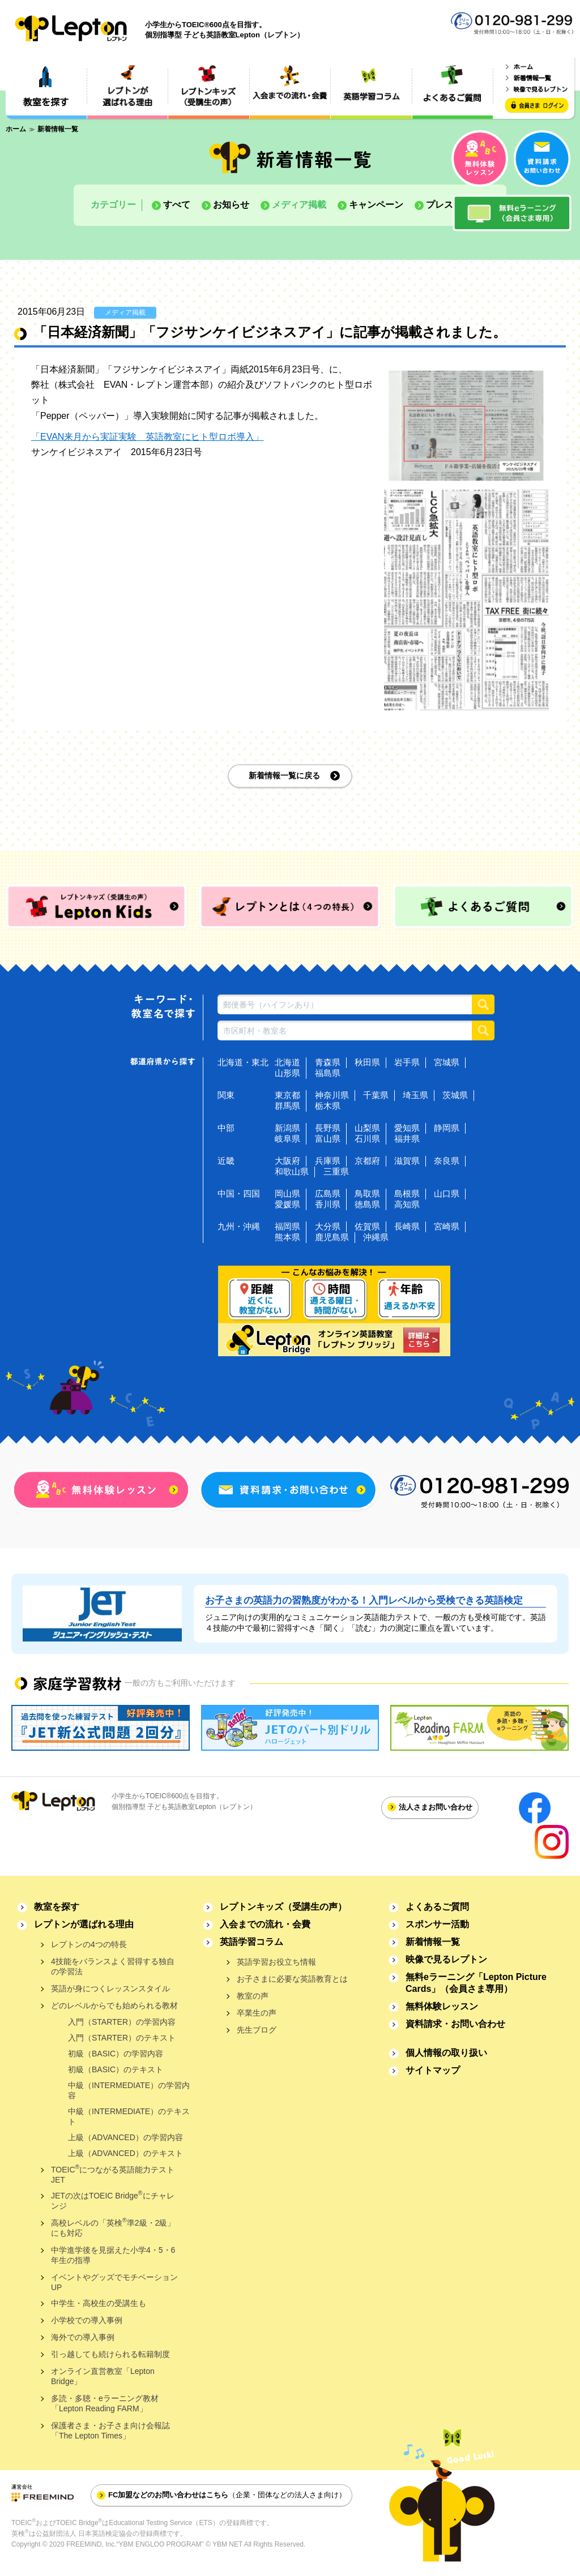 This screenshot has height=2576, width=580. Describe the element at coordinates (327, 1204) in the screenshot. I see `香川県` at that location.